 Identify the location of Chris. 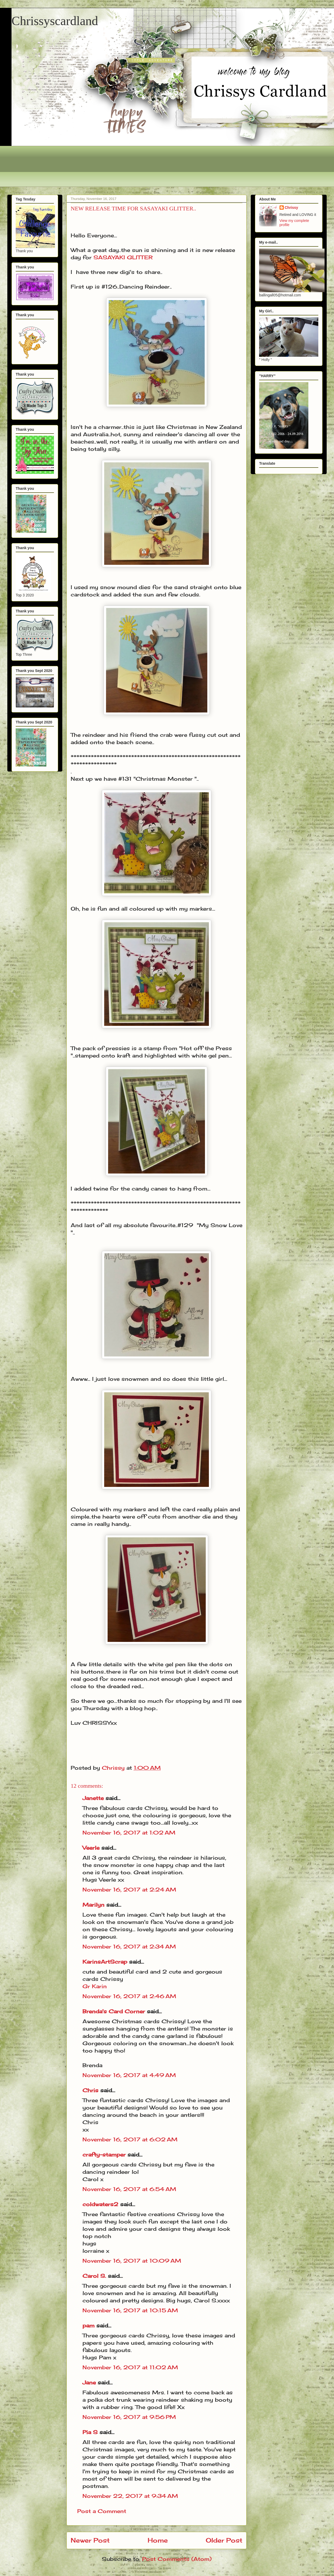
(90, 2090).